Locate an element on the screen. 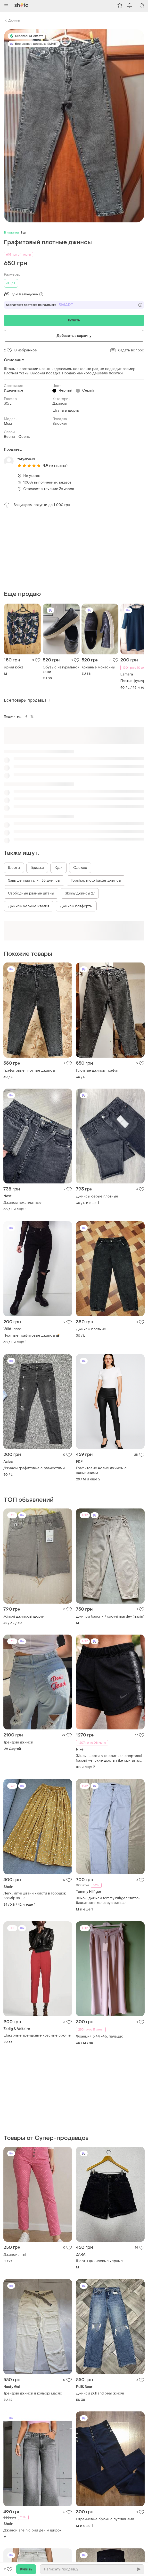 Image resolution: width=148 pixels, height=2576 pixels. Джинси shein сірий денім широкі is located at coordinates (32, 2530).